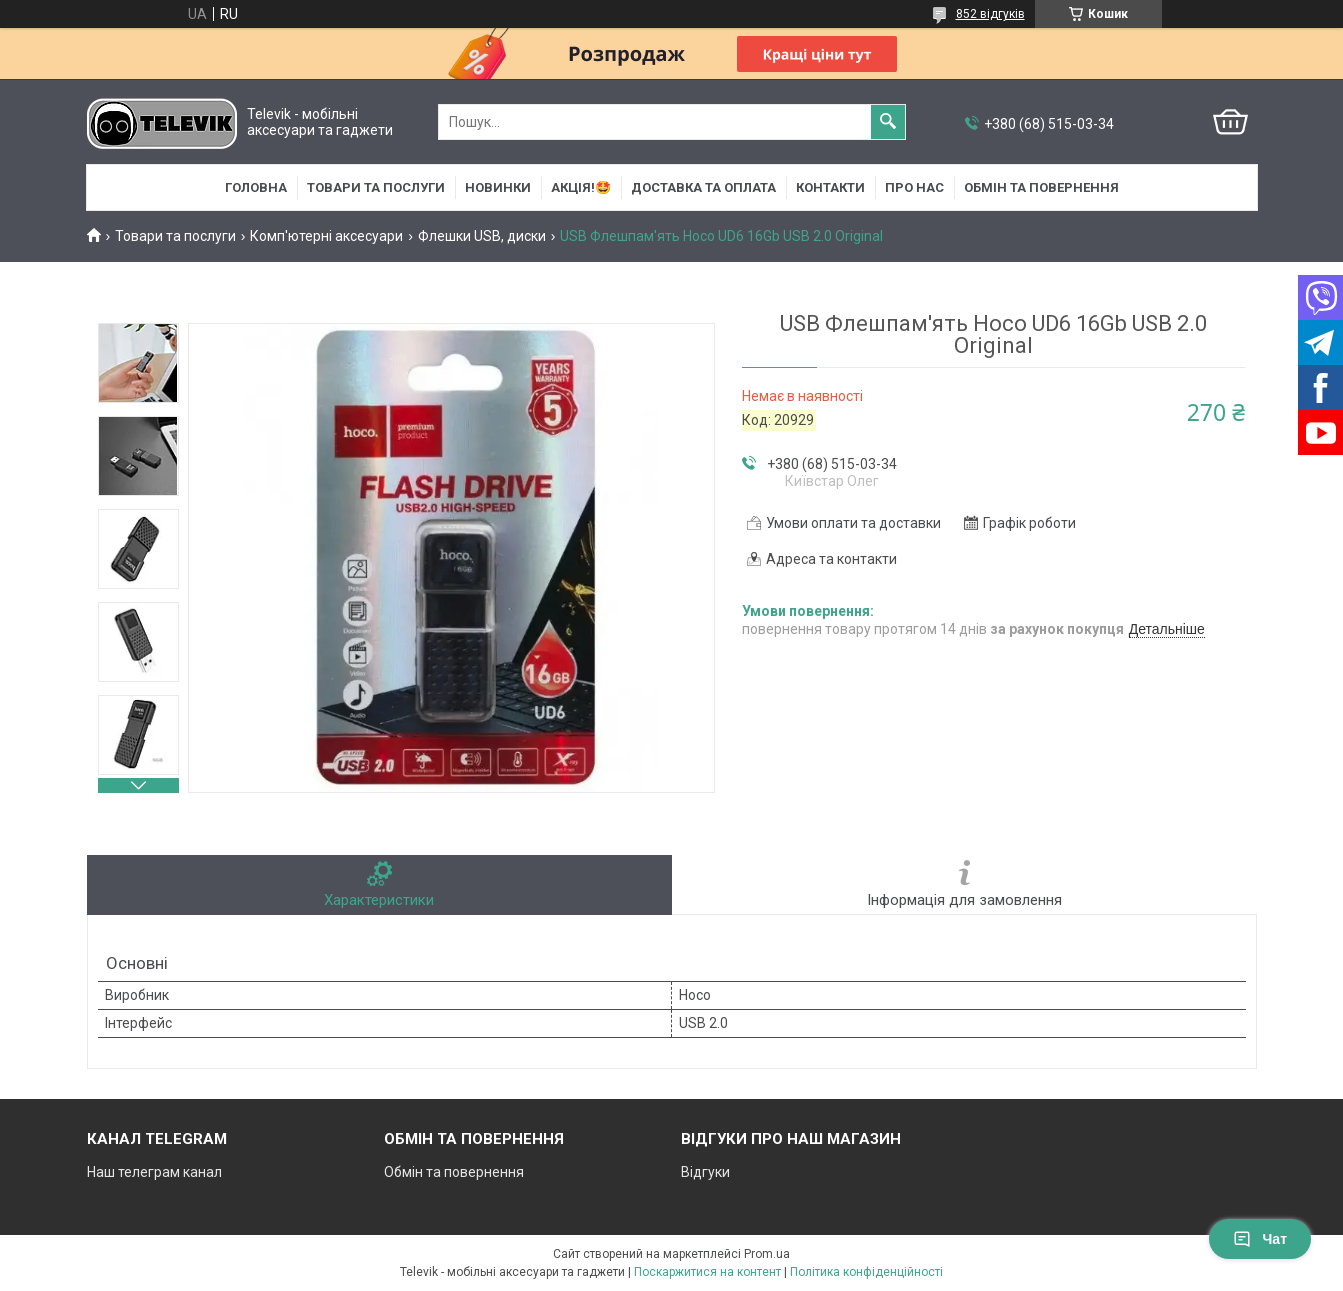 Image resolution: width=1343 pixels, height=1291 pixels. I want to click on [Шукати], so click(888, 122).